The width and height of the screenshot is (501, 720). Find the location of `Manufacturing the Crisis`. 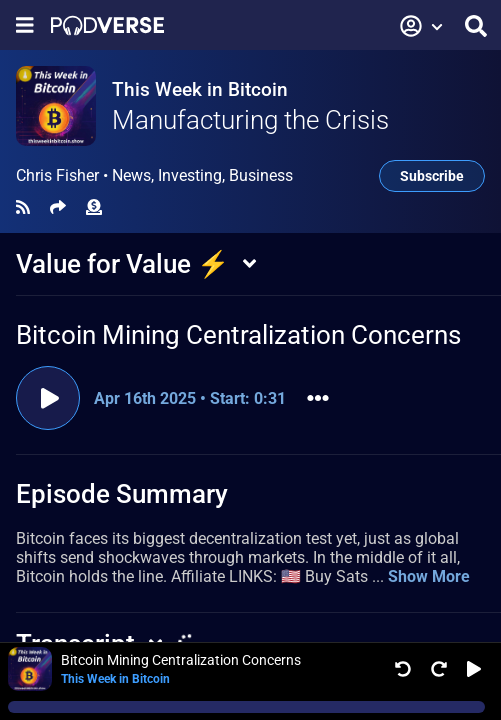

Manufacturing the Crisis is located at coordinates (250, 120).